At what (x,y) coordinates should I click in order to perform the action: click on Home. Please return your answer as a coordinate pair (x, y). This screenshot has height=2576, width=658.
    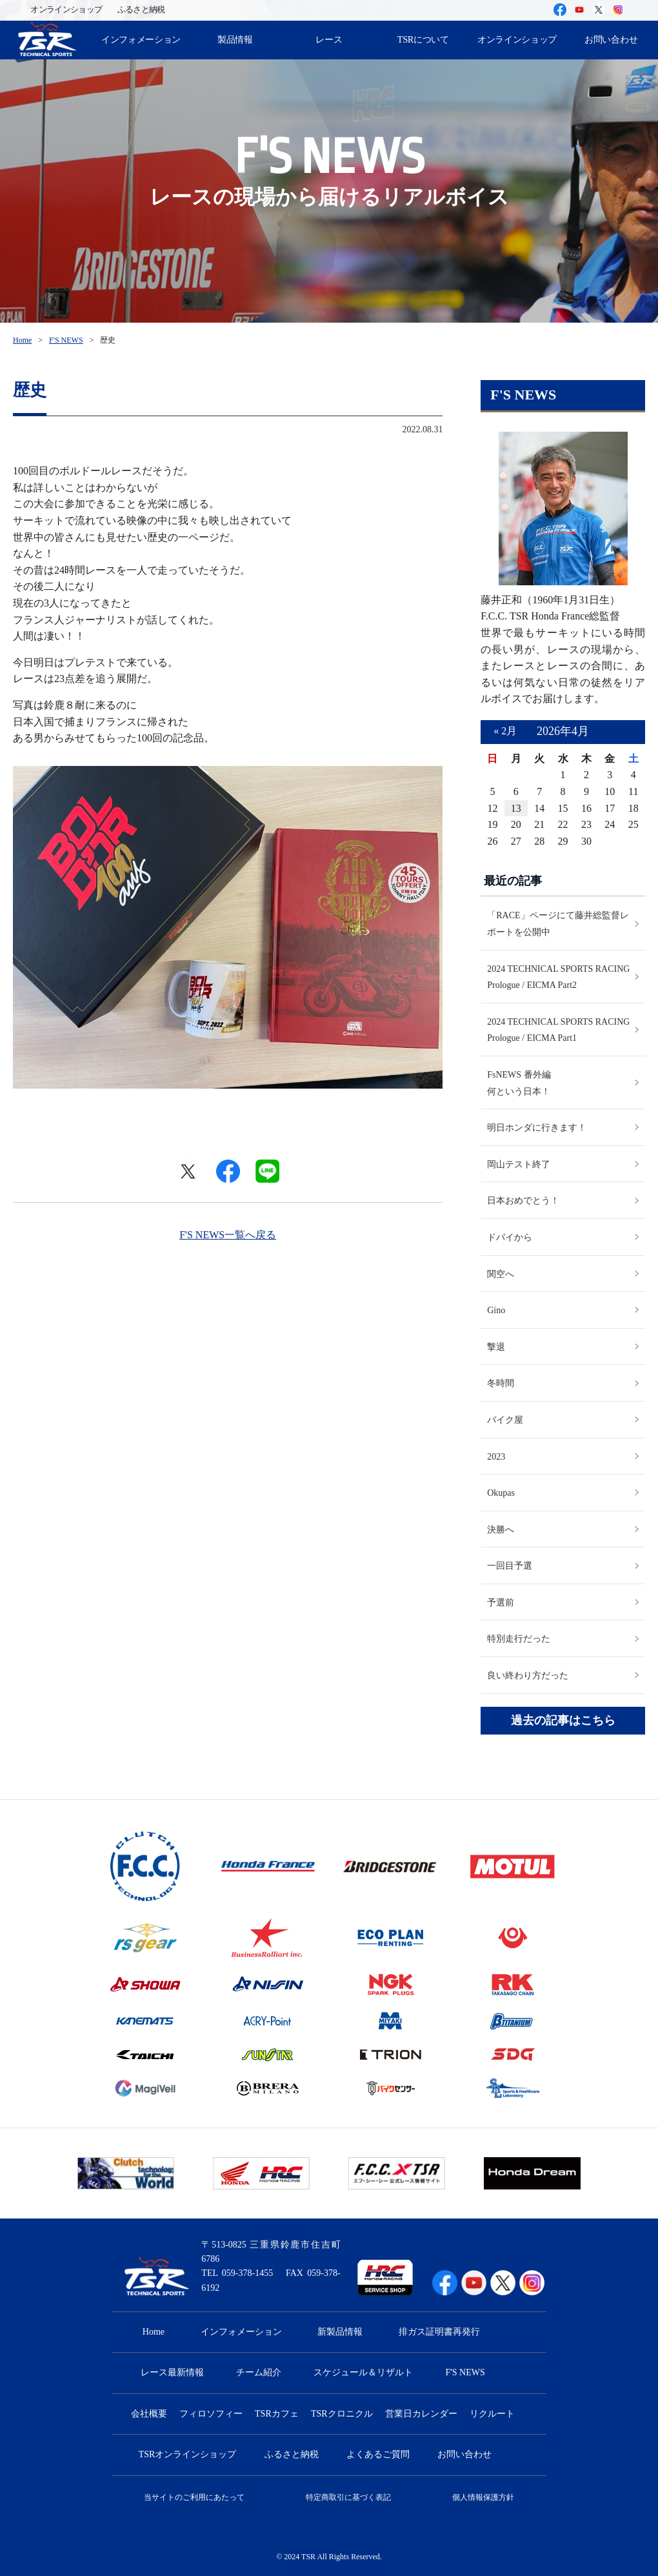
    Looking at the image, I should click on (22, 340).